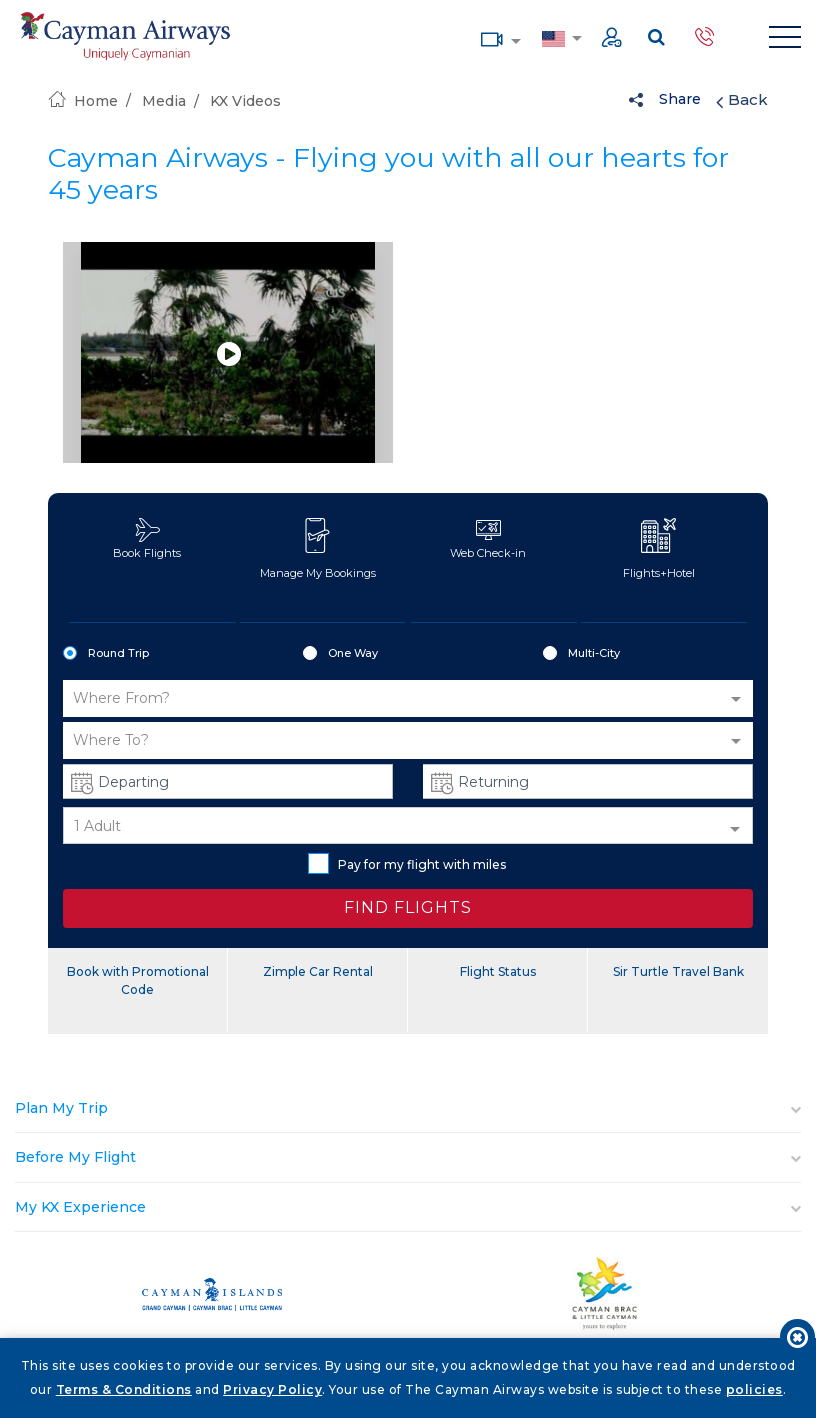 Image resolution: width=816 pixels, height=1418 pixels. What do you see at coordinates (659, 549) in the screenshot?
I see `Flights+Hotel` at bounding box center [659, 549].